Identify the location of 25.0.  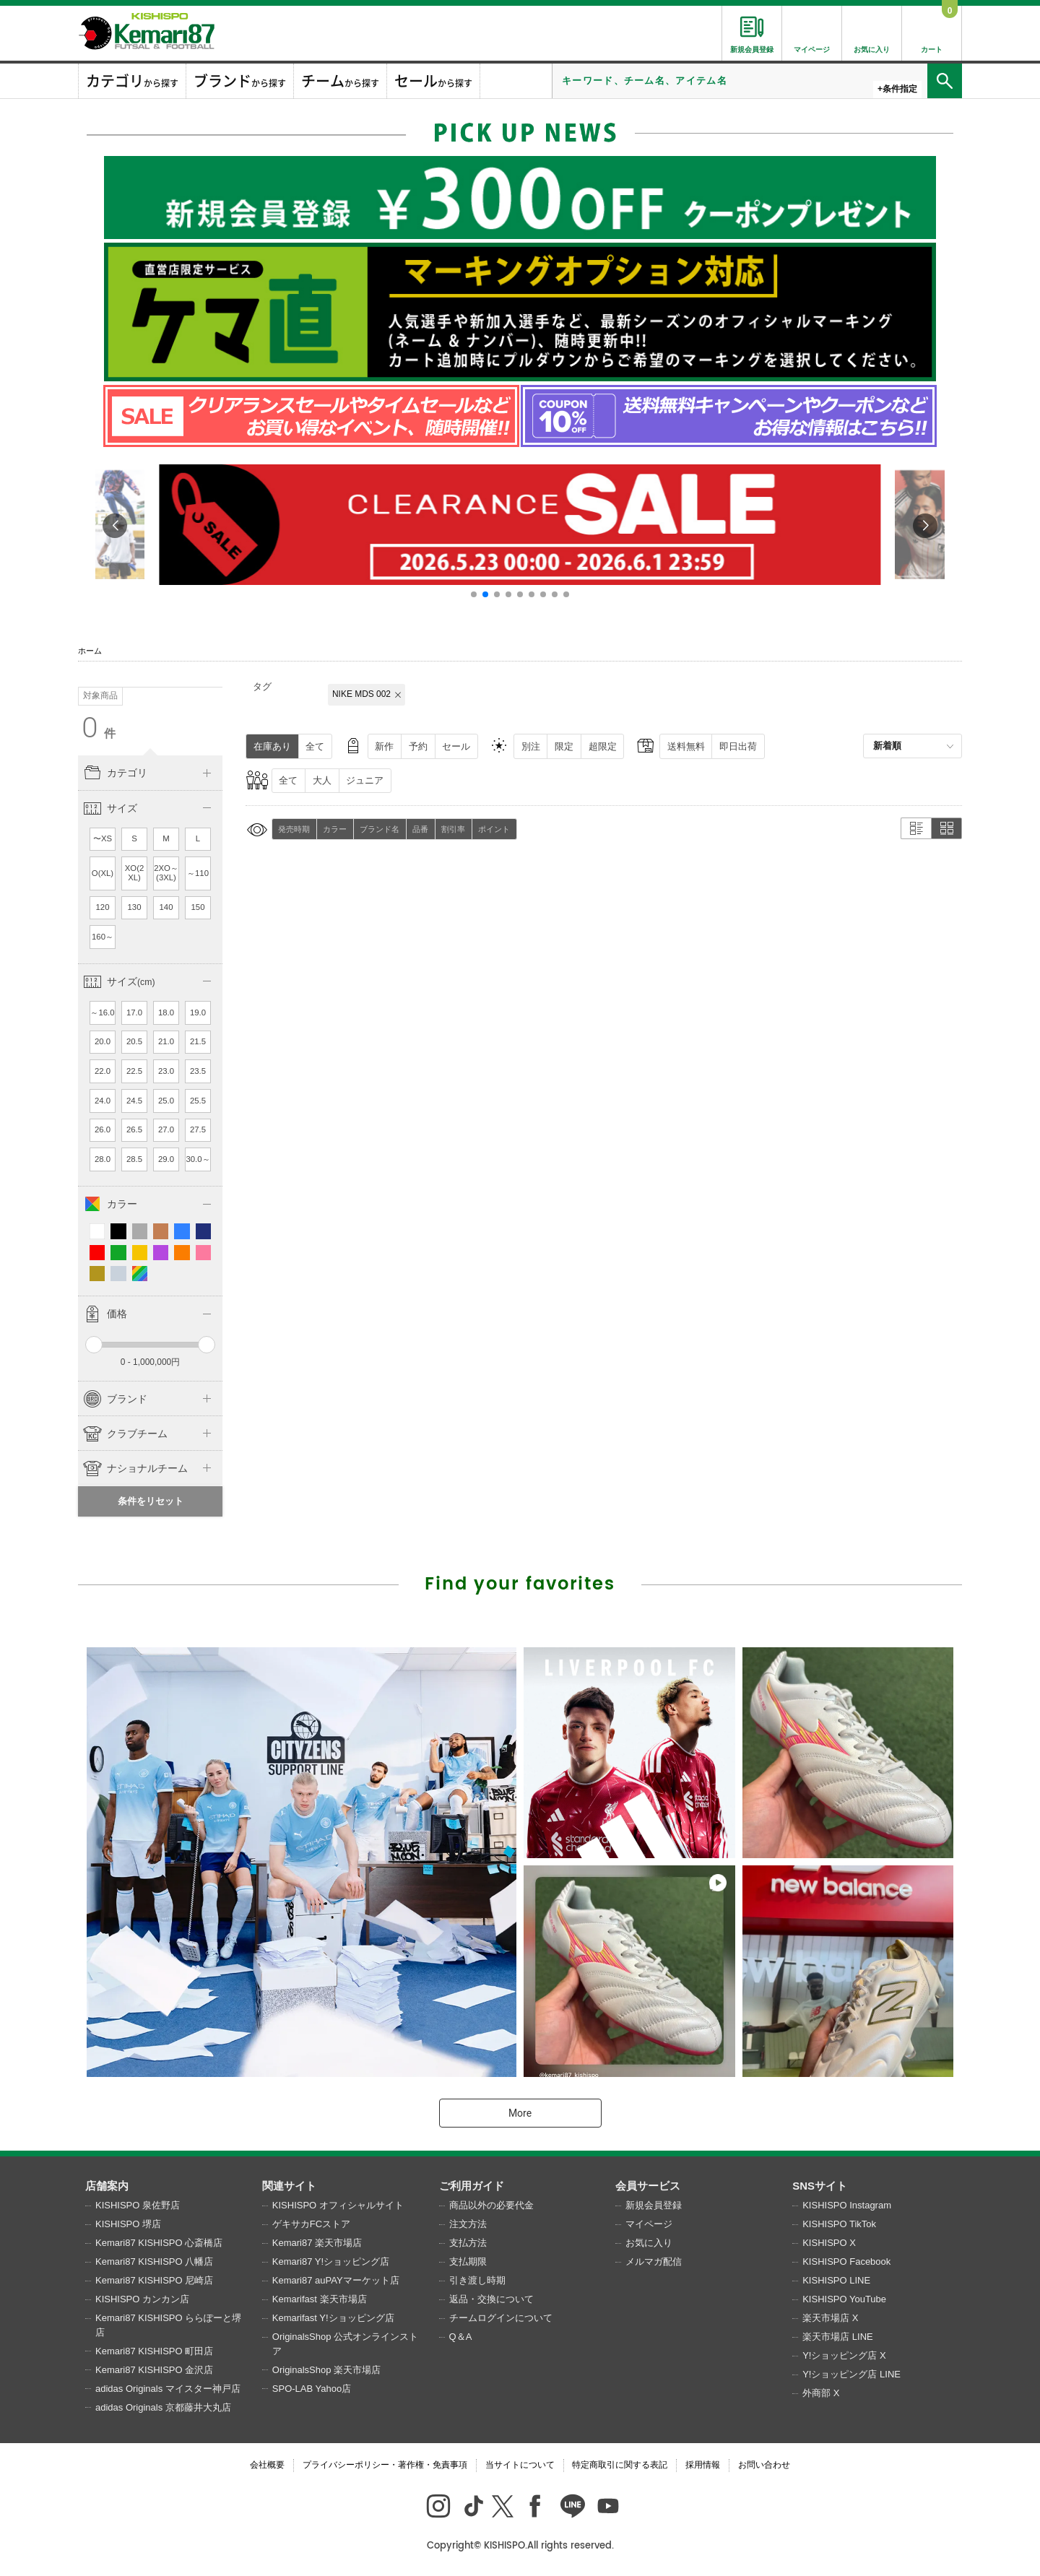
(166, 1100).